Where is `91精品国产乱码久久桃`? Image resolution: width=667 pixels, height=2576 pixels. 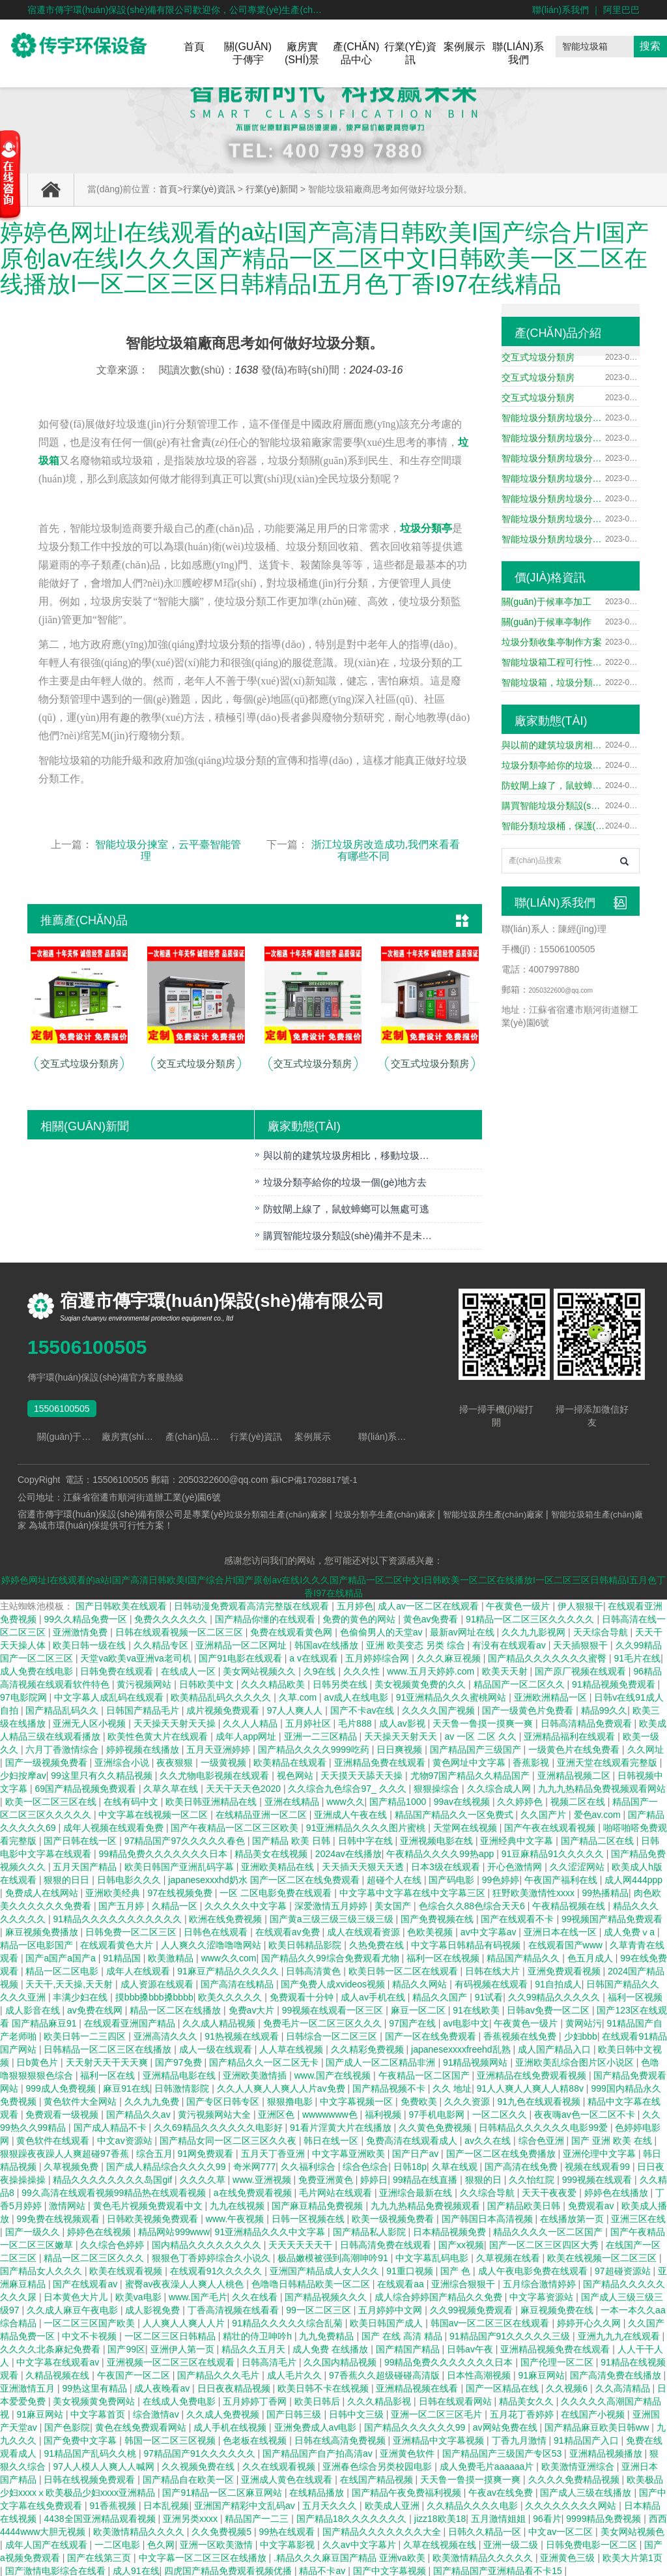
91精品国产乱码久久桃 is located at coordinates (91, 2452).